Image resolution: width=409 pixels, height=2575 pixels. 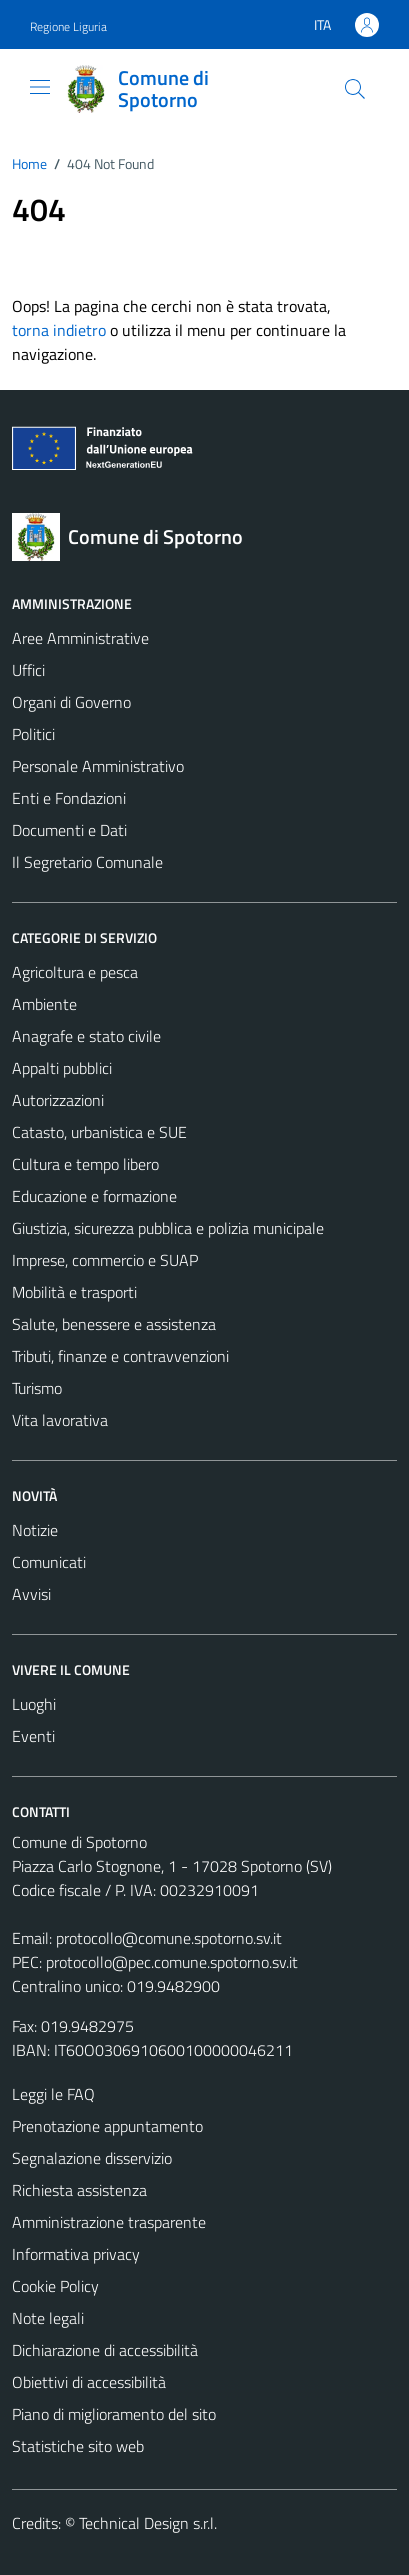 What do you see at coordinates (114, 2414) in the screenshot?
I see `Piano di miglioramento del sito` at bounding box center [114, 2414].